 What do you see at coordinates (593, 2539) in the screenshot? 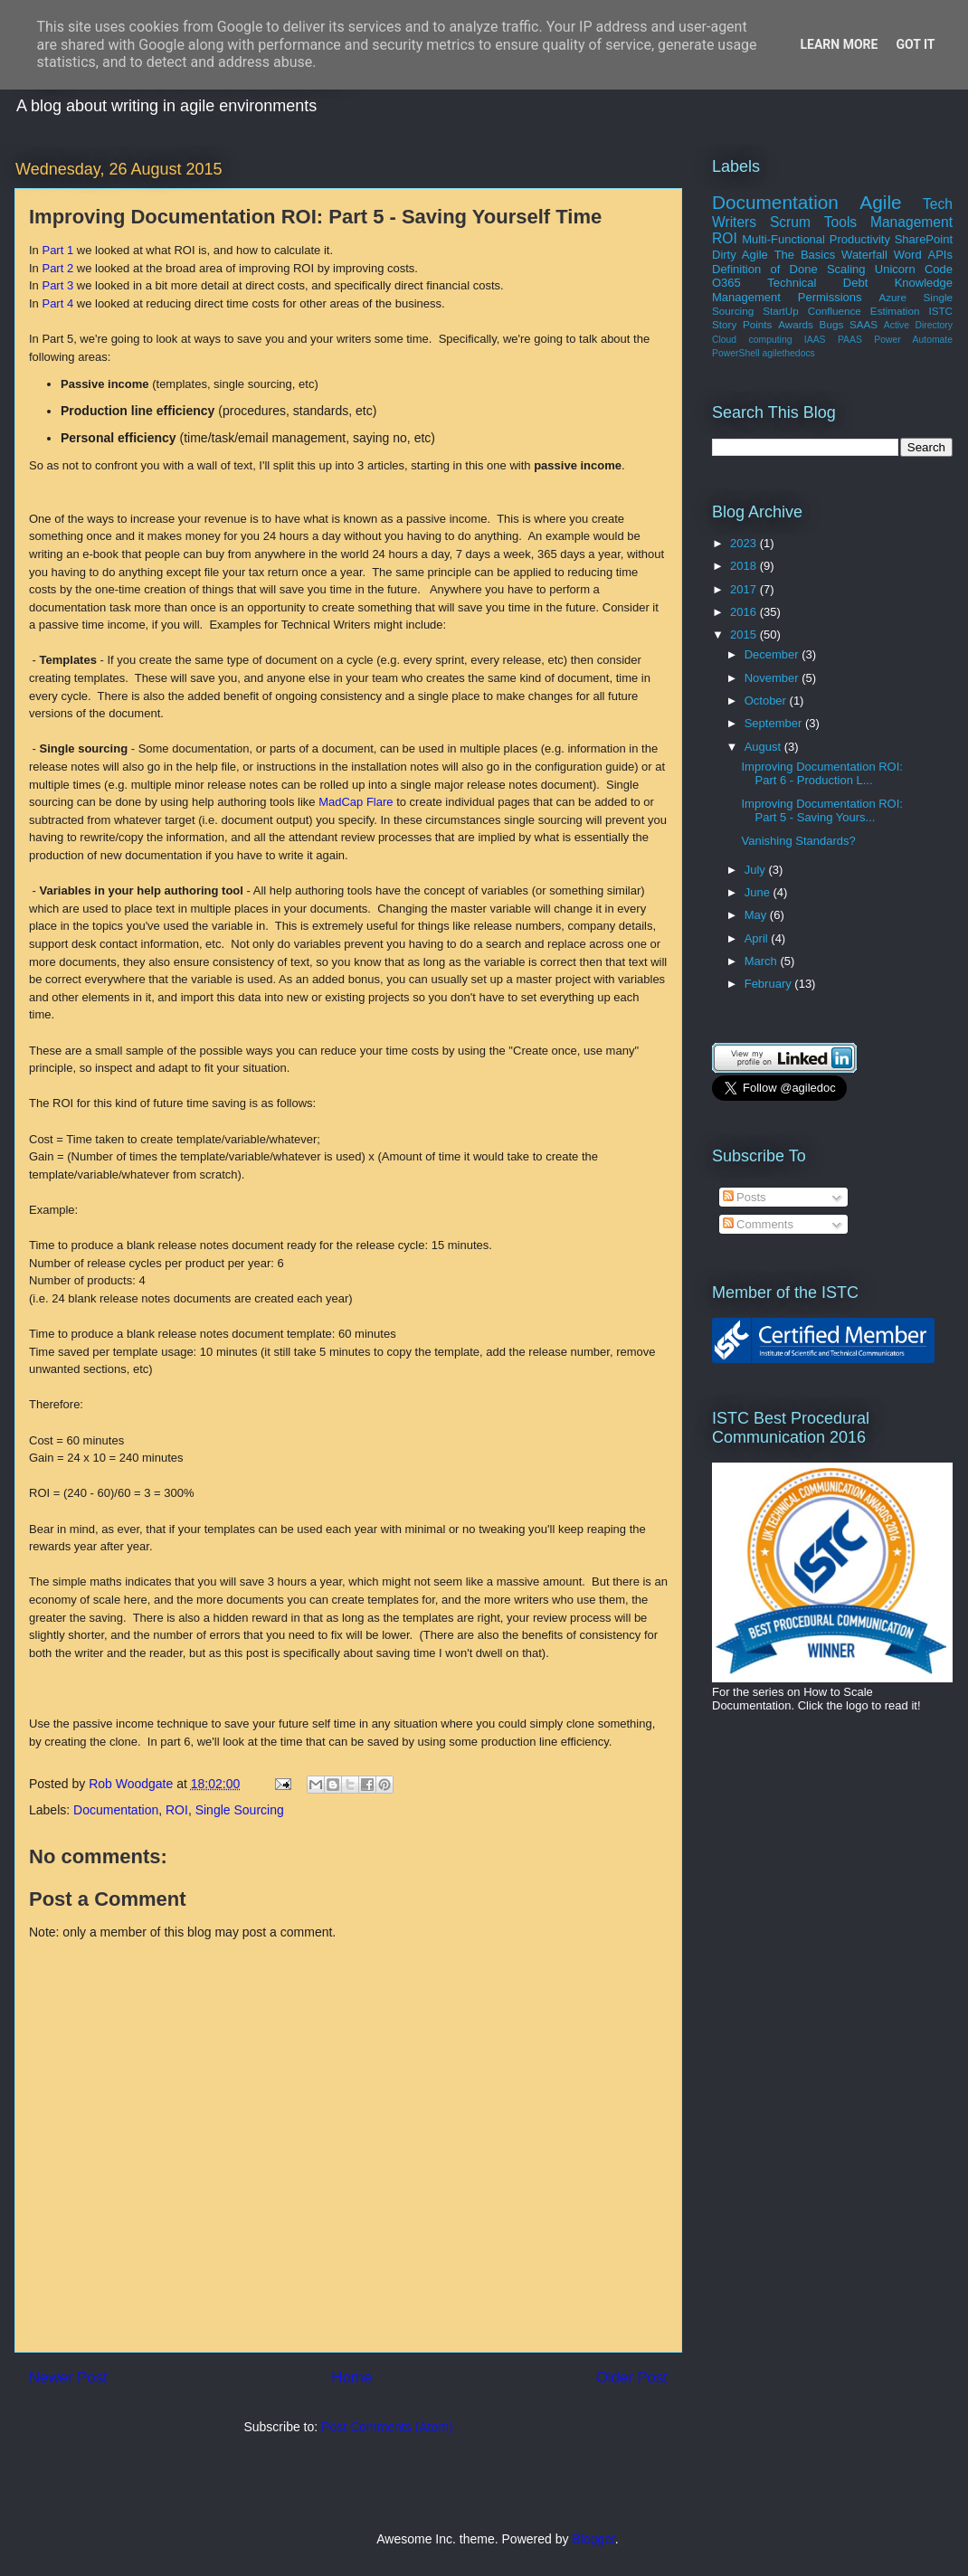
I see `Blogger` at bounding box center [593, 2539].